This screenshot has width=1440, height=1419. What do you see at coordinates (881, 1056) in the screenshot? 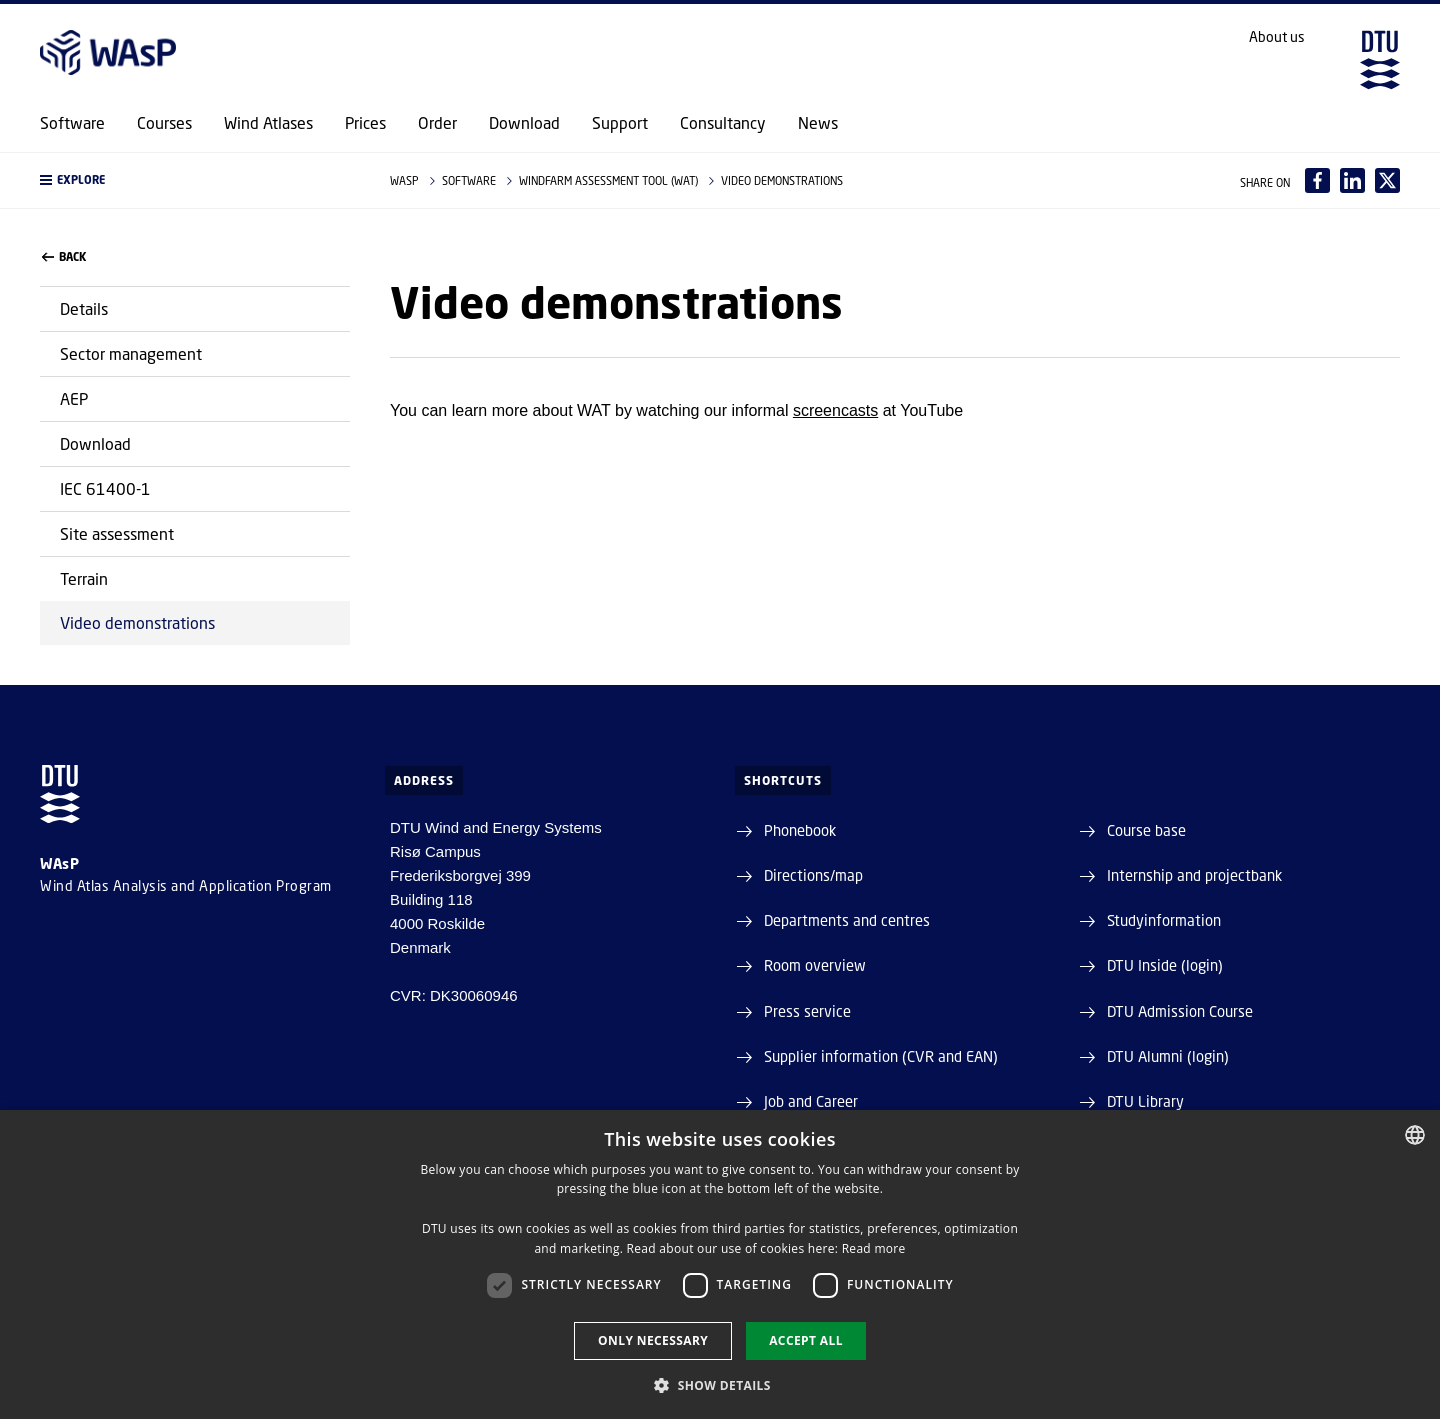
I see `Supplier information (CVR and EAN)` at bounding box center [881, 1056].